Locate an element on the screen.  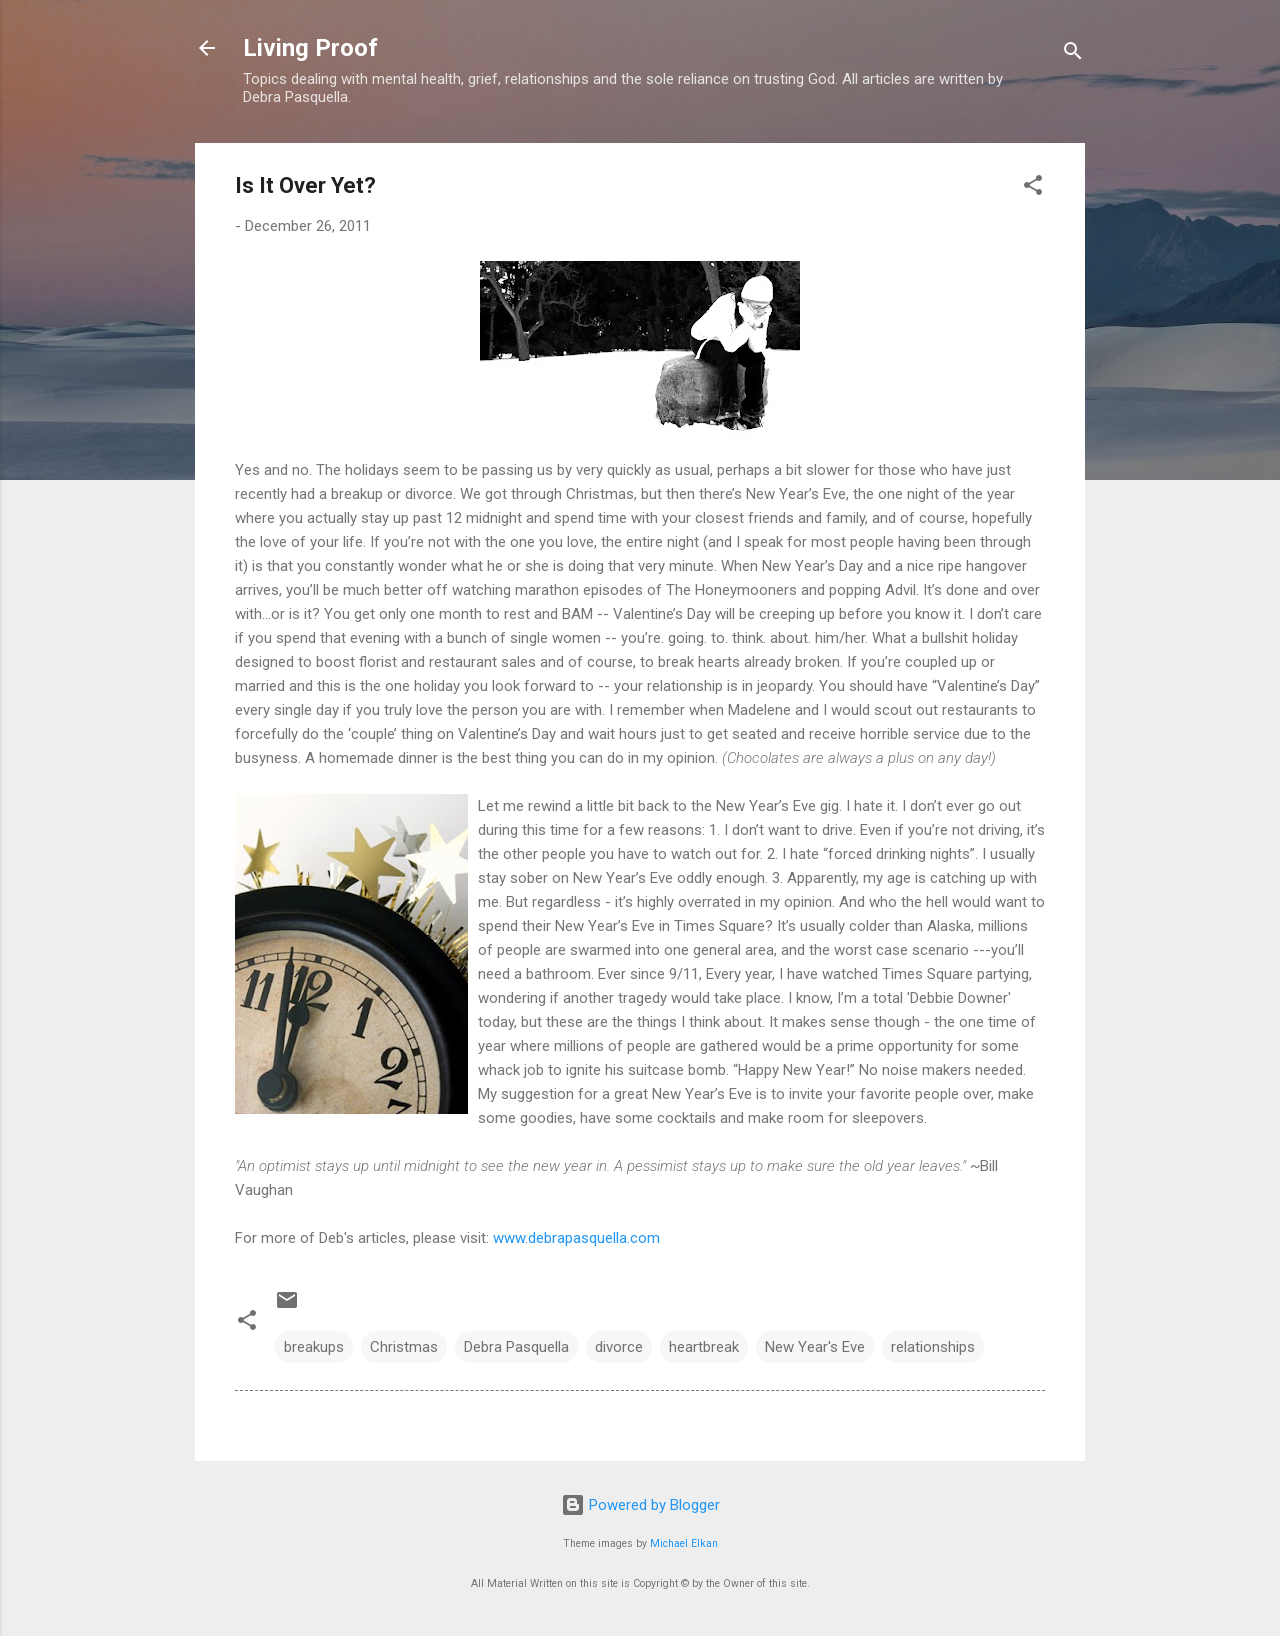
Christmas is located at coordinates (404, 1347).